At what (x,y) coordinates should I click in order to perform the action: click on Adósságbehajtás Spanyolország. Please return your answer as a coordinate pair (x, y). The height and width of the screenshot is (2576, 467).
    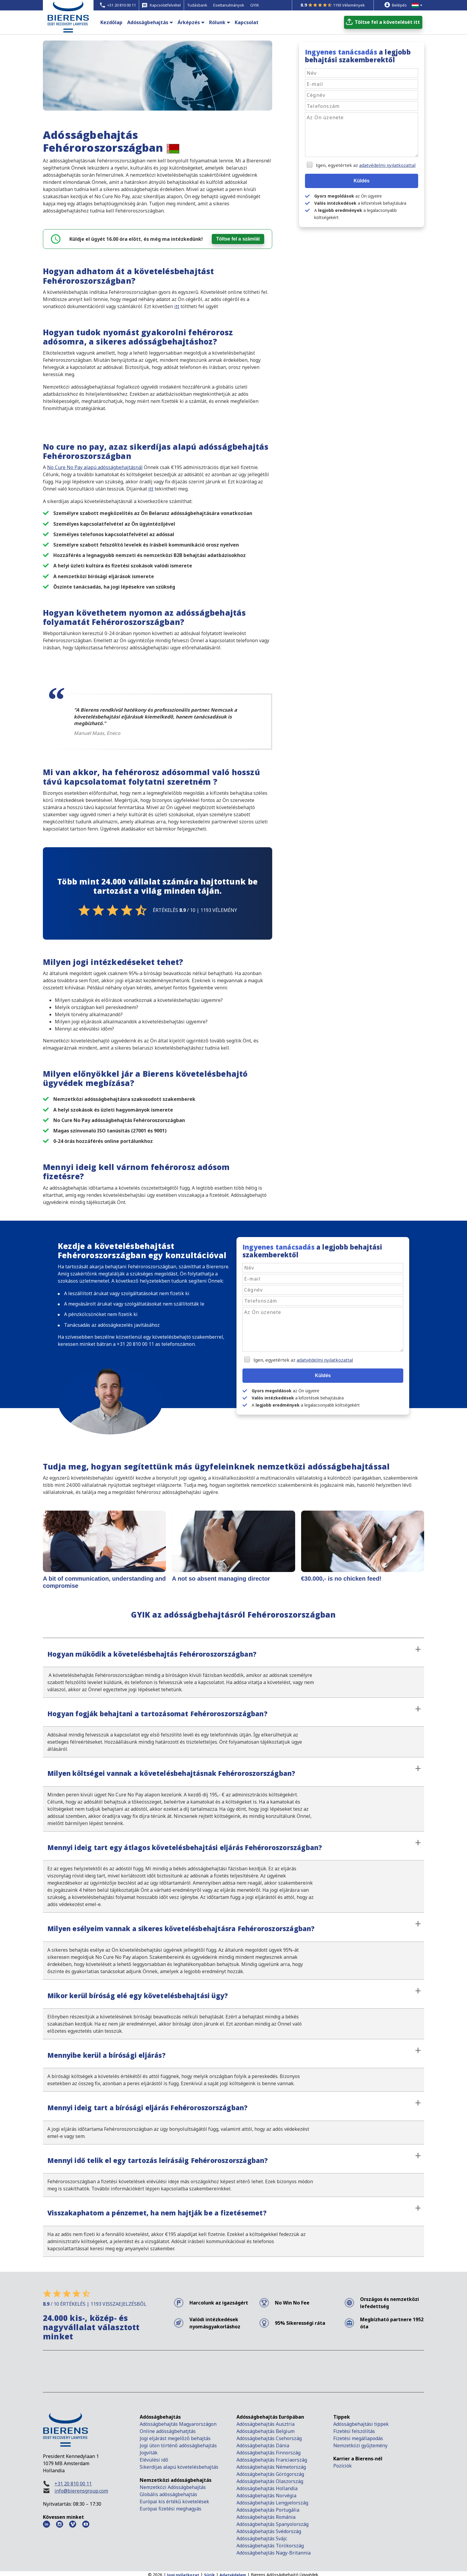
    Looking at the image, I should click on (272, 2523).